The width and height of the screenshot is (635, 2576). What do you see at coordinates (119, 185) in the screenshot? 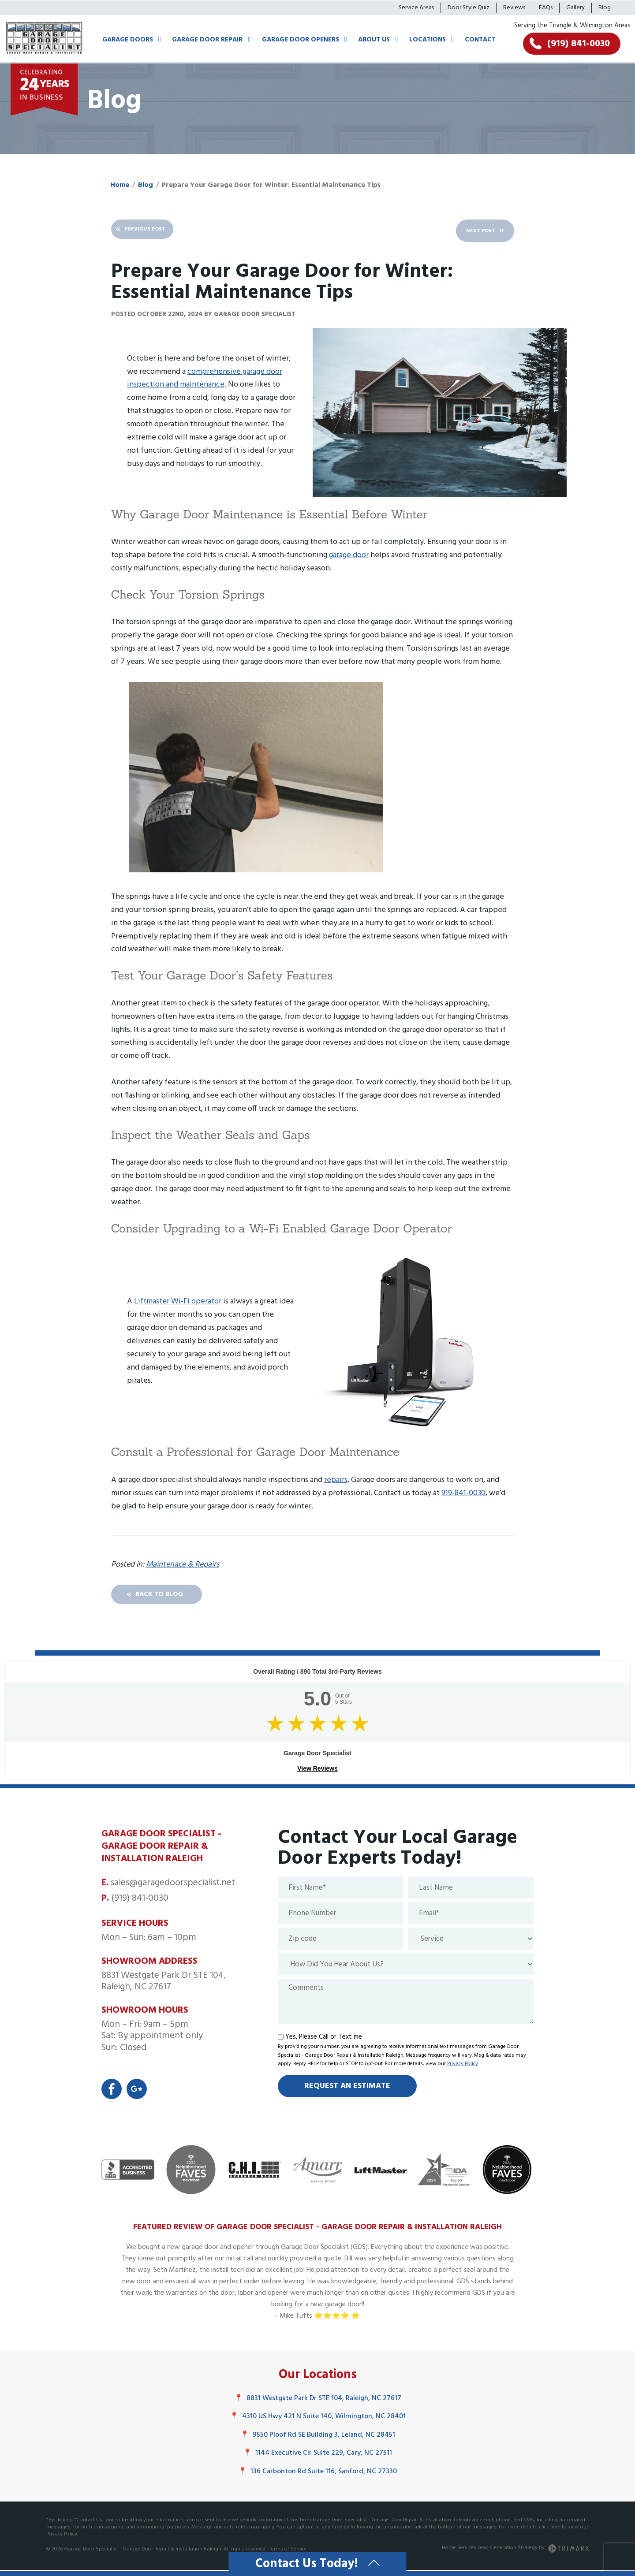
I see `Home` at bounding box center [119, 185].